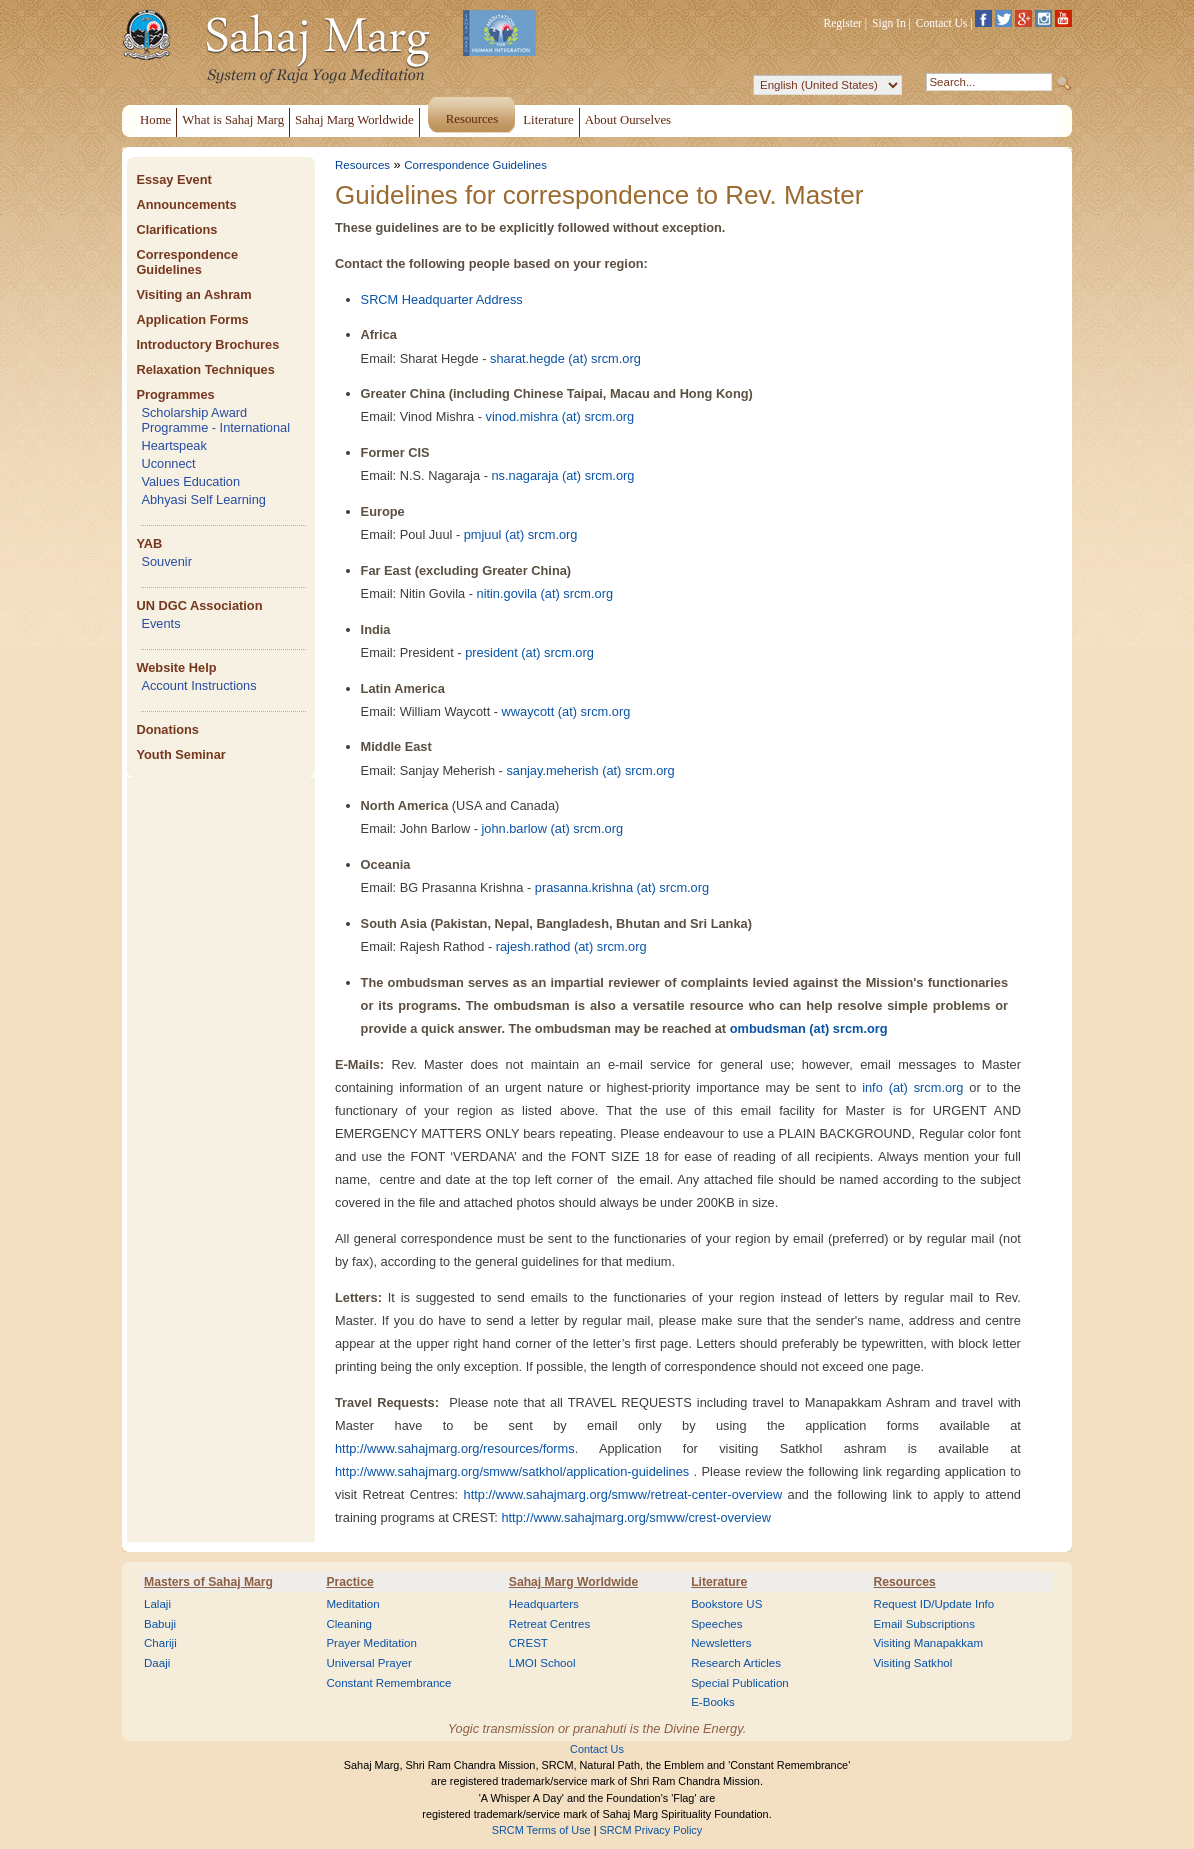 Image resolution: width=1194 pixels, height=1849 pixels. What do you see at coordinates (157, 1604) in the screenshot?
I see `Lalaji` at bounding box center [157, 1604].